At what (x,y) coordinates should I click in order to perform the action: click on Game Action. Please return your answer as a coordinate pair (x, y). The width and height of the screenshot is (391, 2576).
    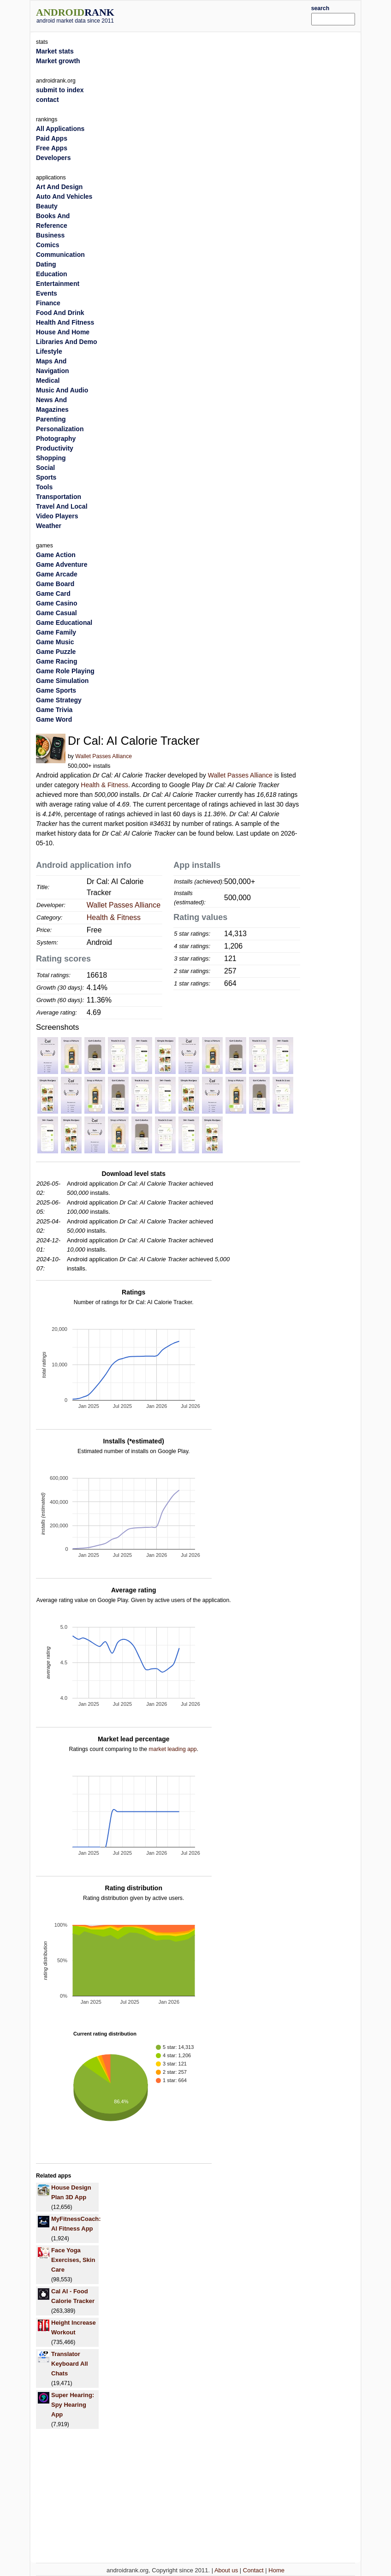
    Looking at the image, I should click on (56, 554).